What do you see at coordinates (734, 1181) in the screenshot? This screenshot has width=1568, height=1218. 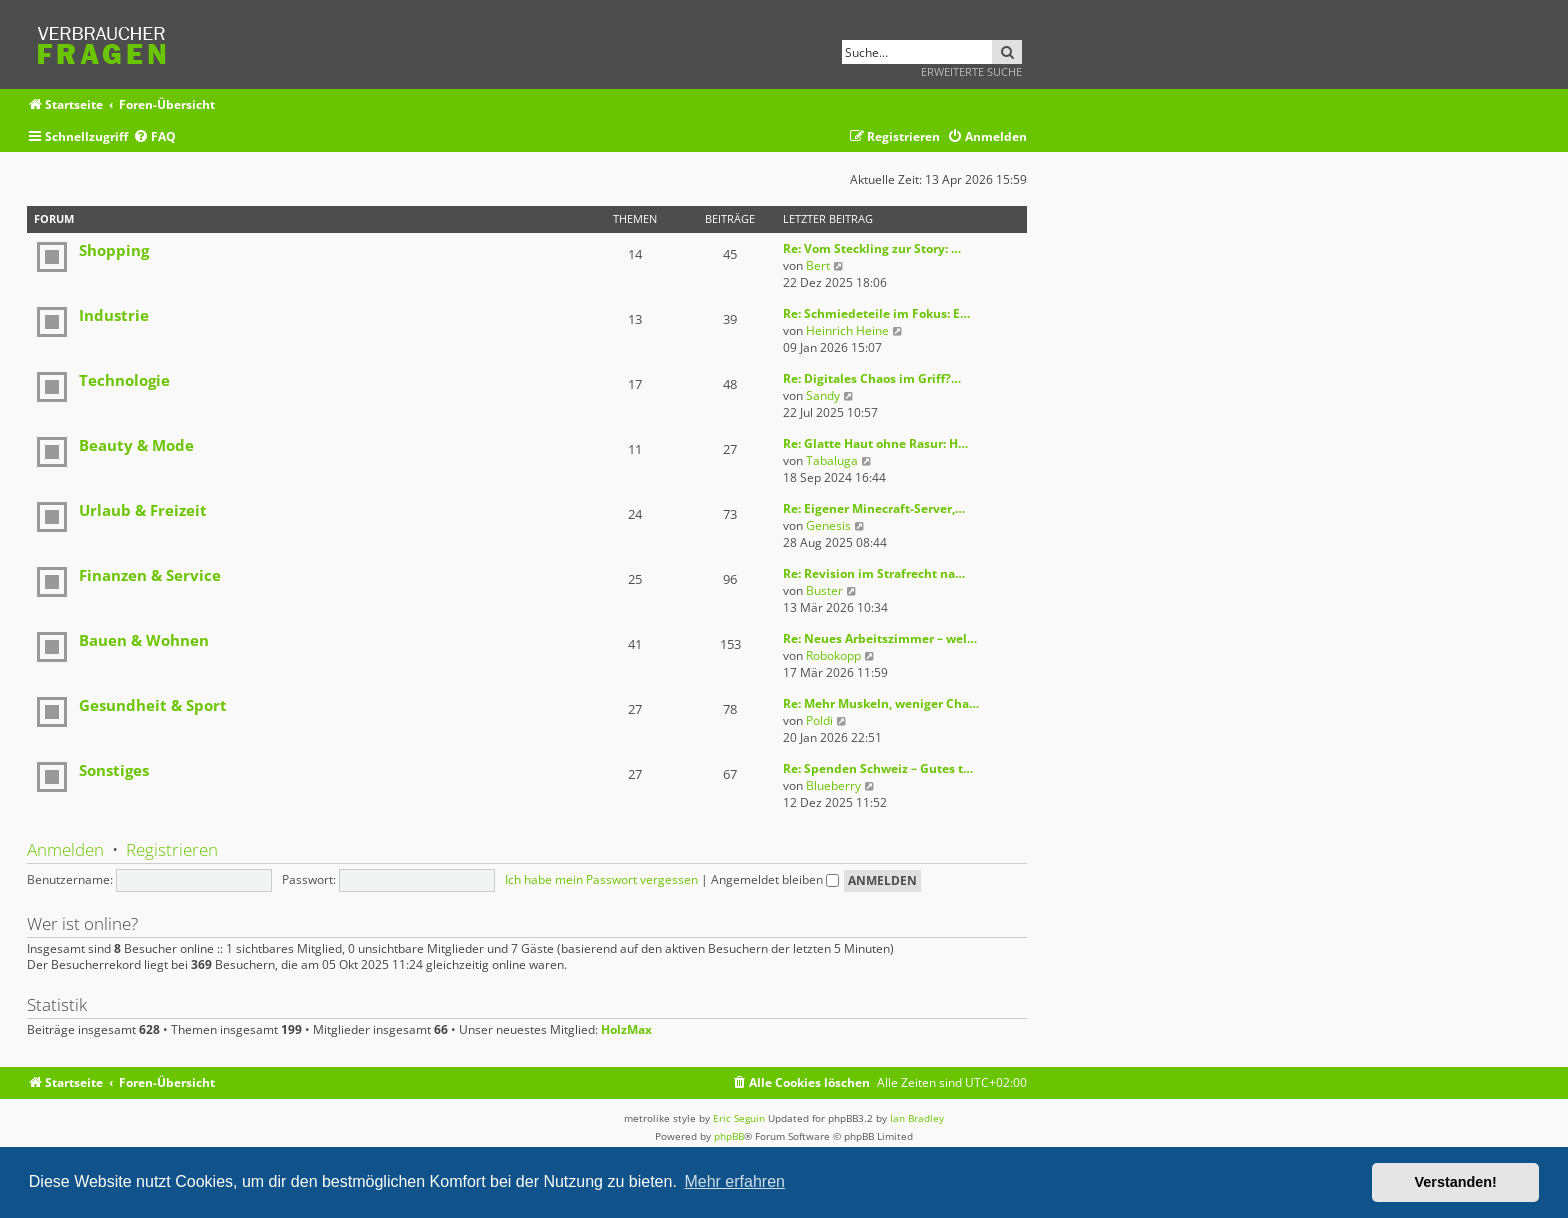 I see `Mehr erfahren [button]` at bounding box center [734, 1181].